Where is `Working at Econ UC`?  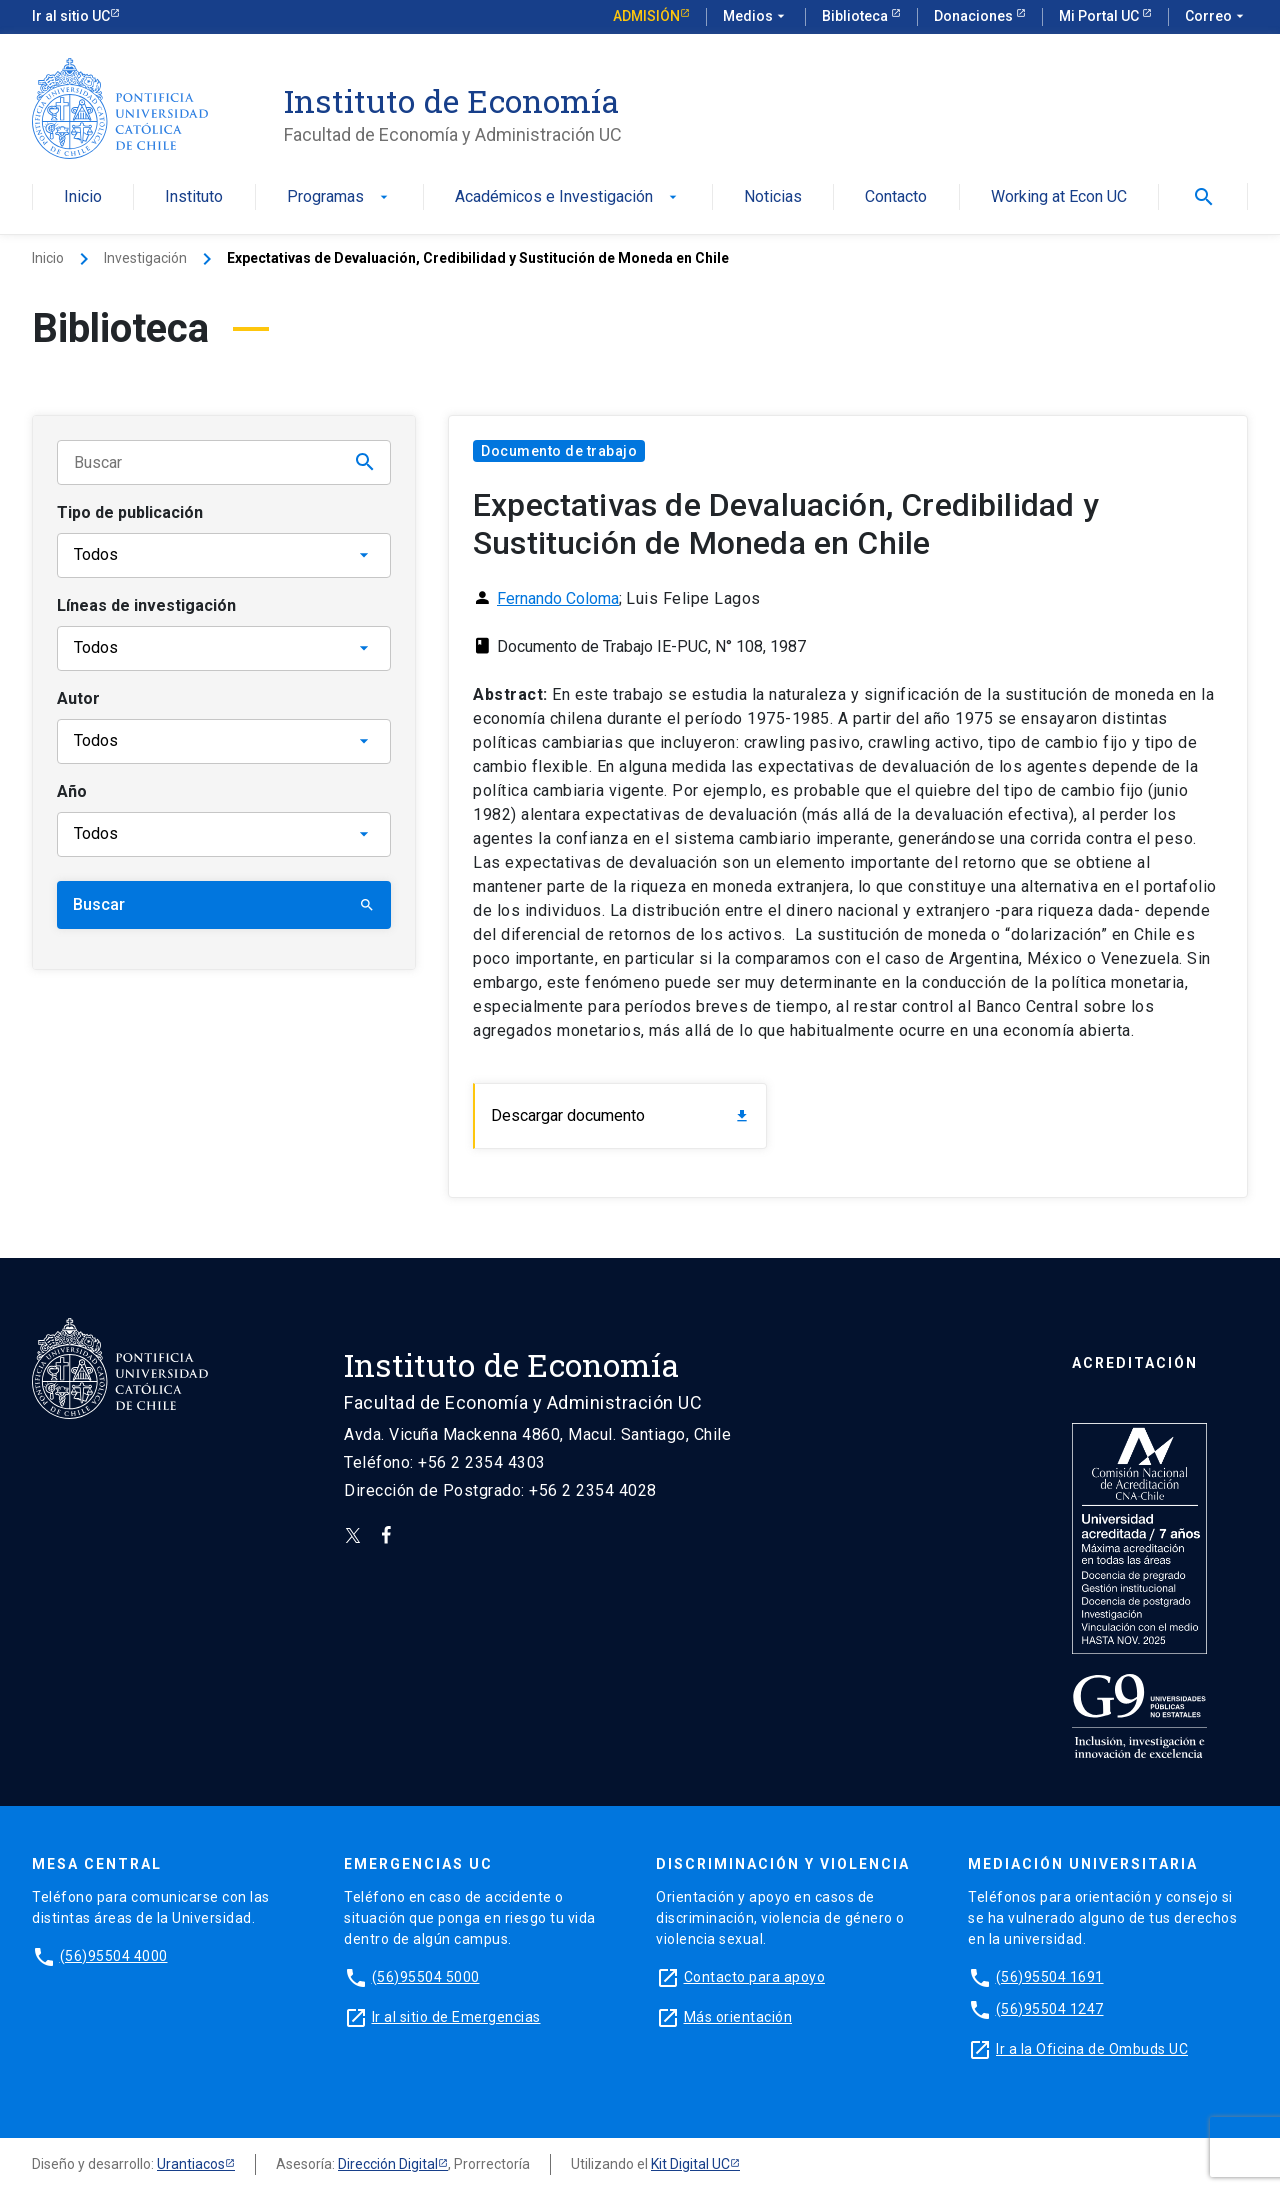 Working at Econ UC is located at coordinates (1059, 197).